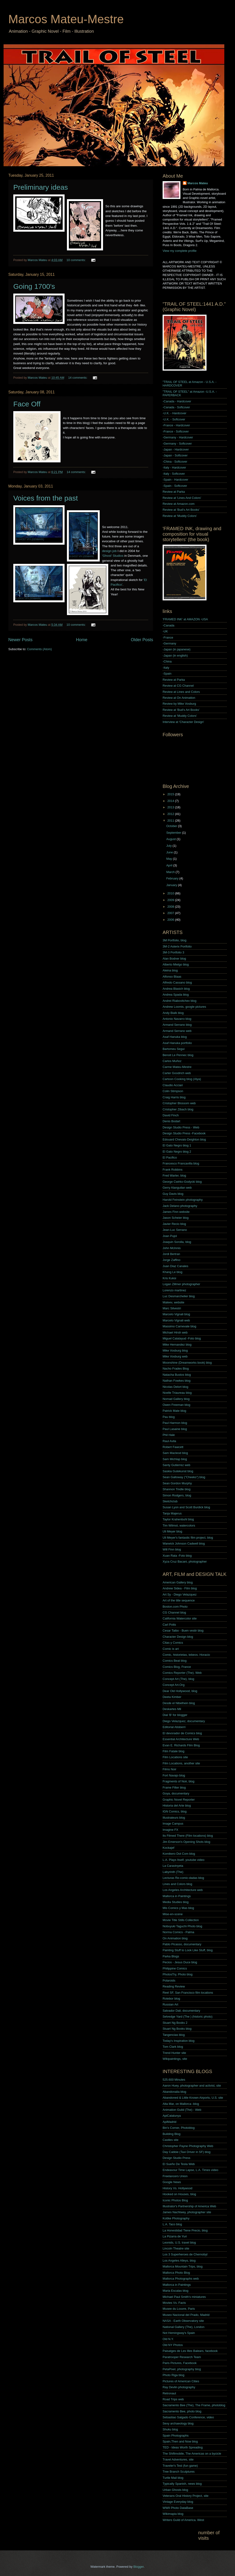  I want to click on 2007, so click(171, 913).